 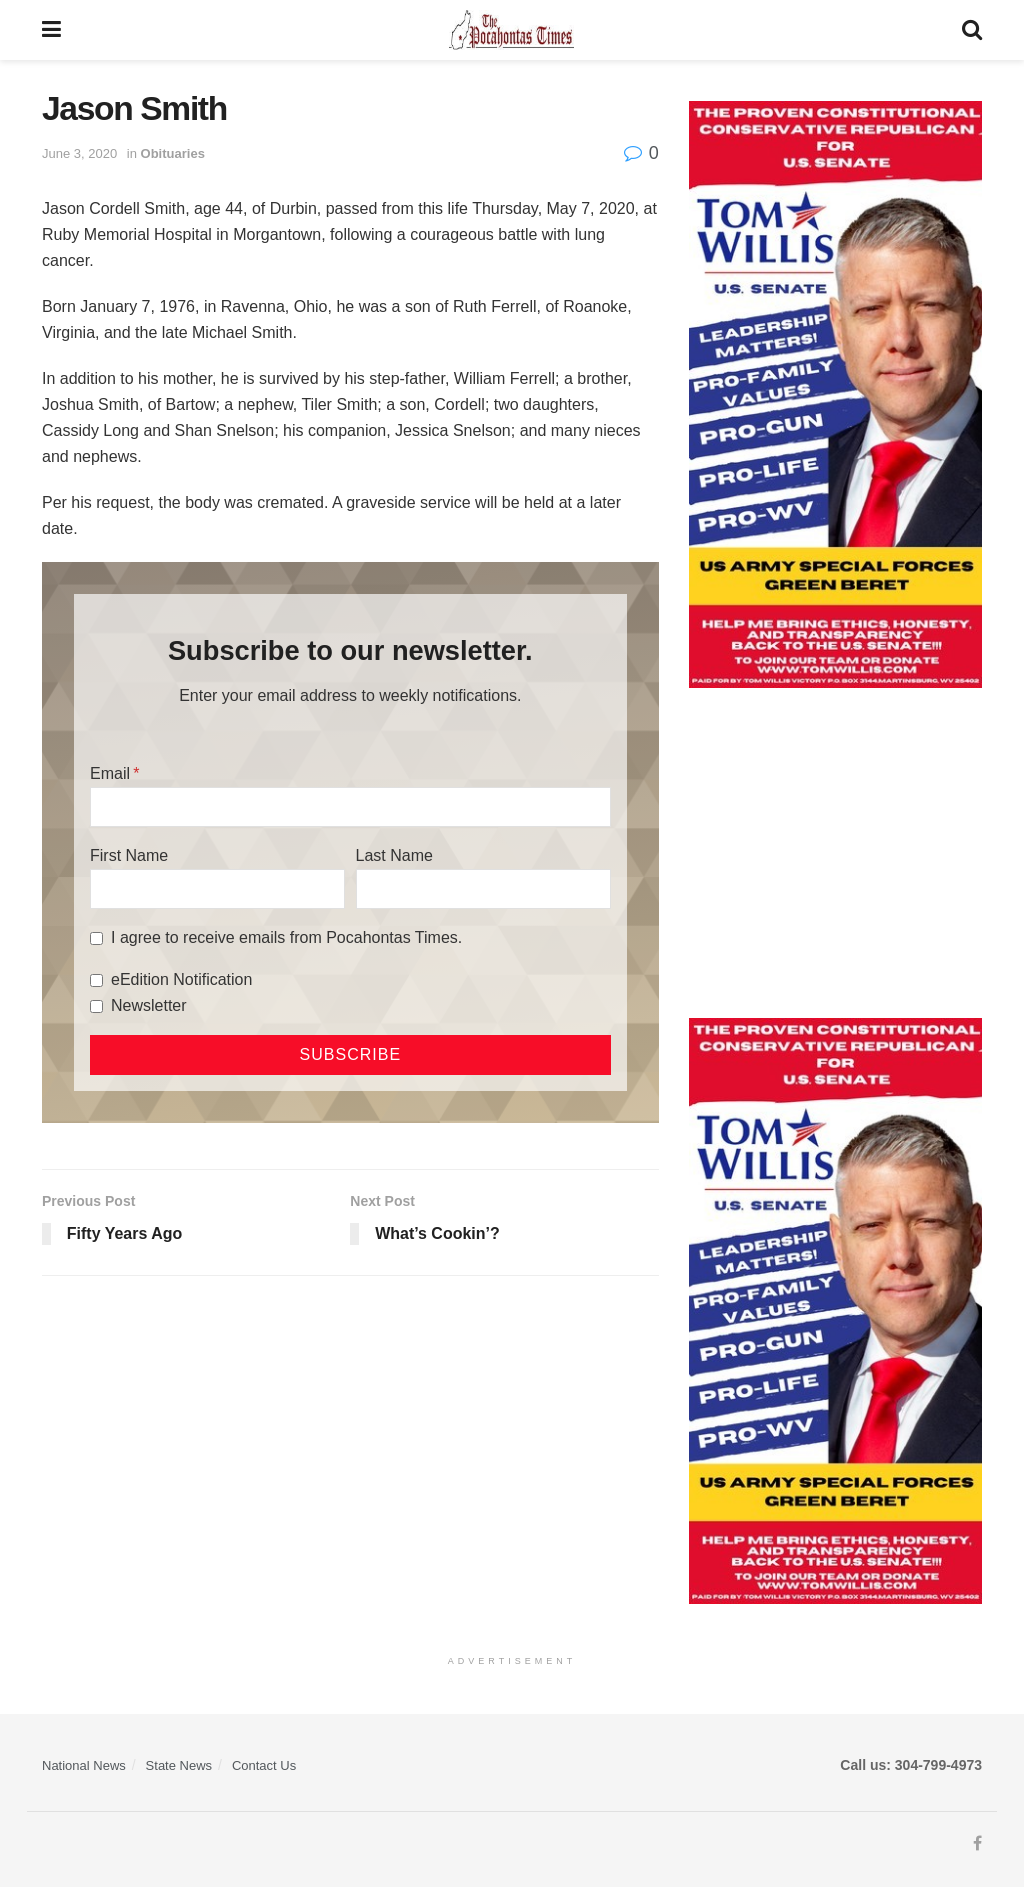 What do you see at coordinates (217, 889) in the screenshot?
I see `[First Name]` at bounding box center [217, 889].